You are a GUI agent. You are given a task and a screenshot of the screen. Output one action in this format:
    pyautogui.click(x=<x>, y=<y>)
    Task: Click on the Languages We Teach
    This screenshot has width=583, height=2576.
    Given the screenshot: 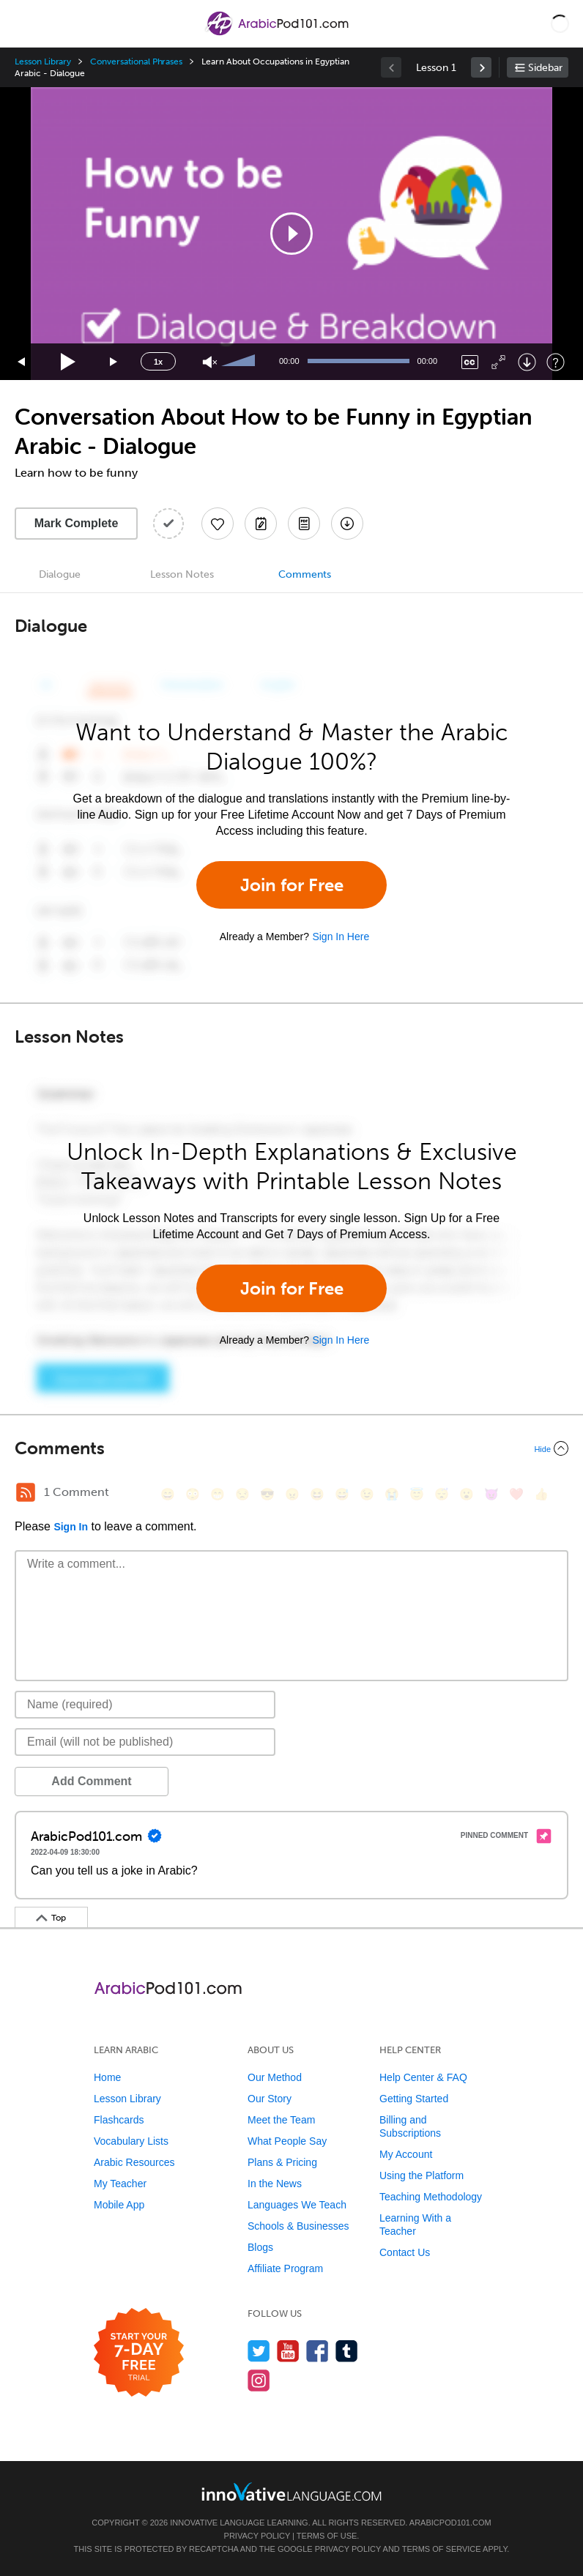 What is the action you would take?
    pyautogui.click(x=297, y=2205)
    